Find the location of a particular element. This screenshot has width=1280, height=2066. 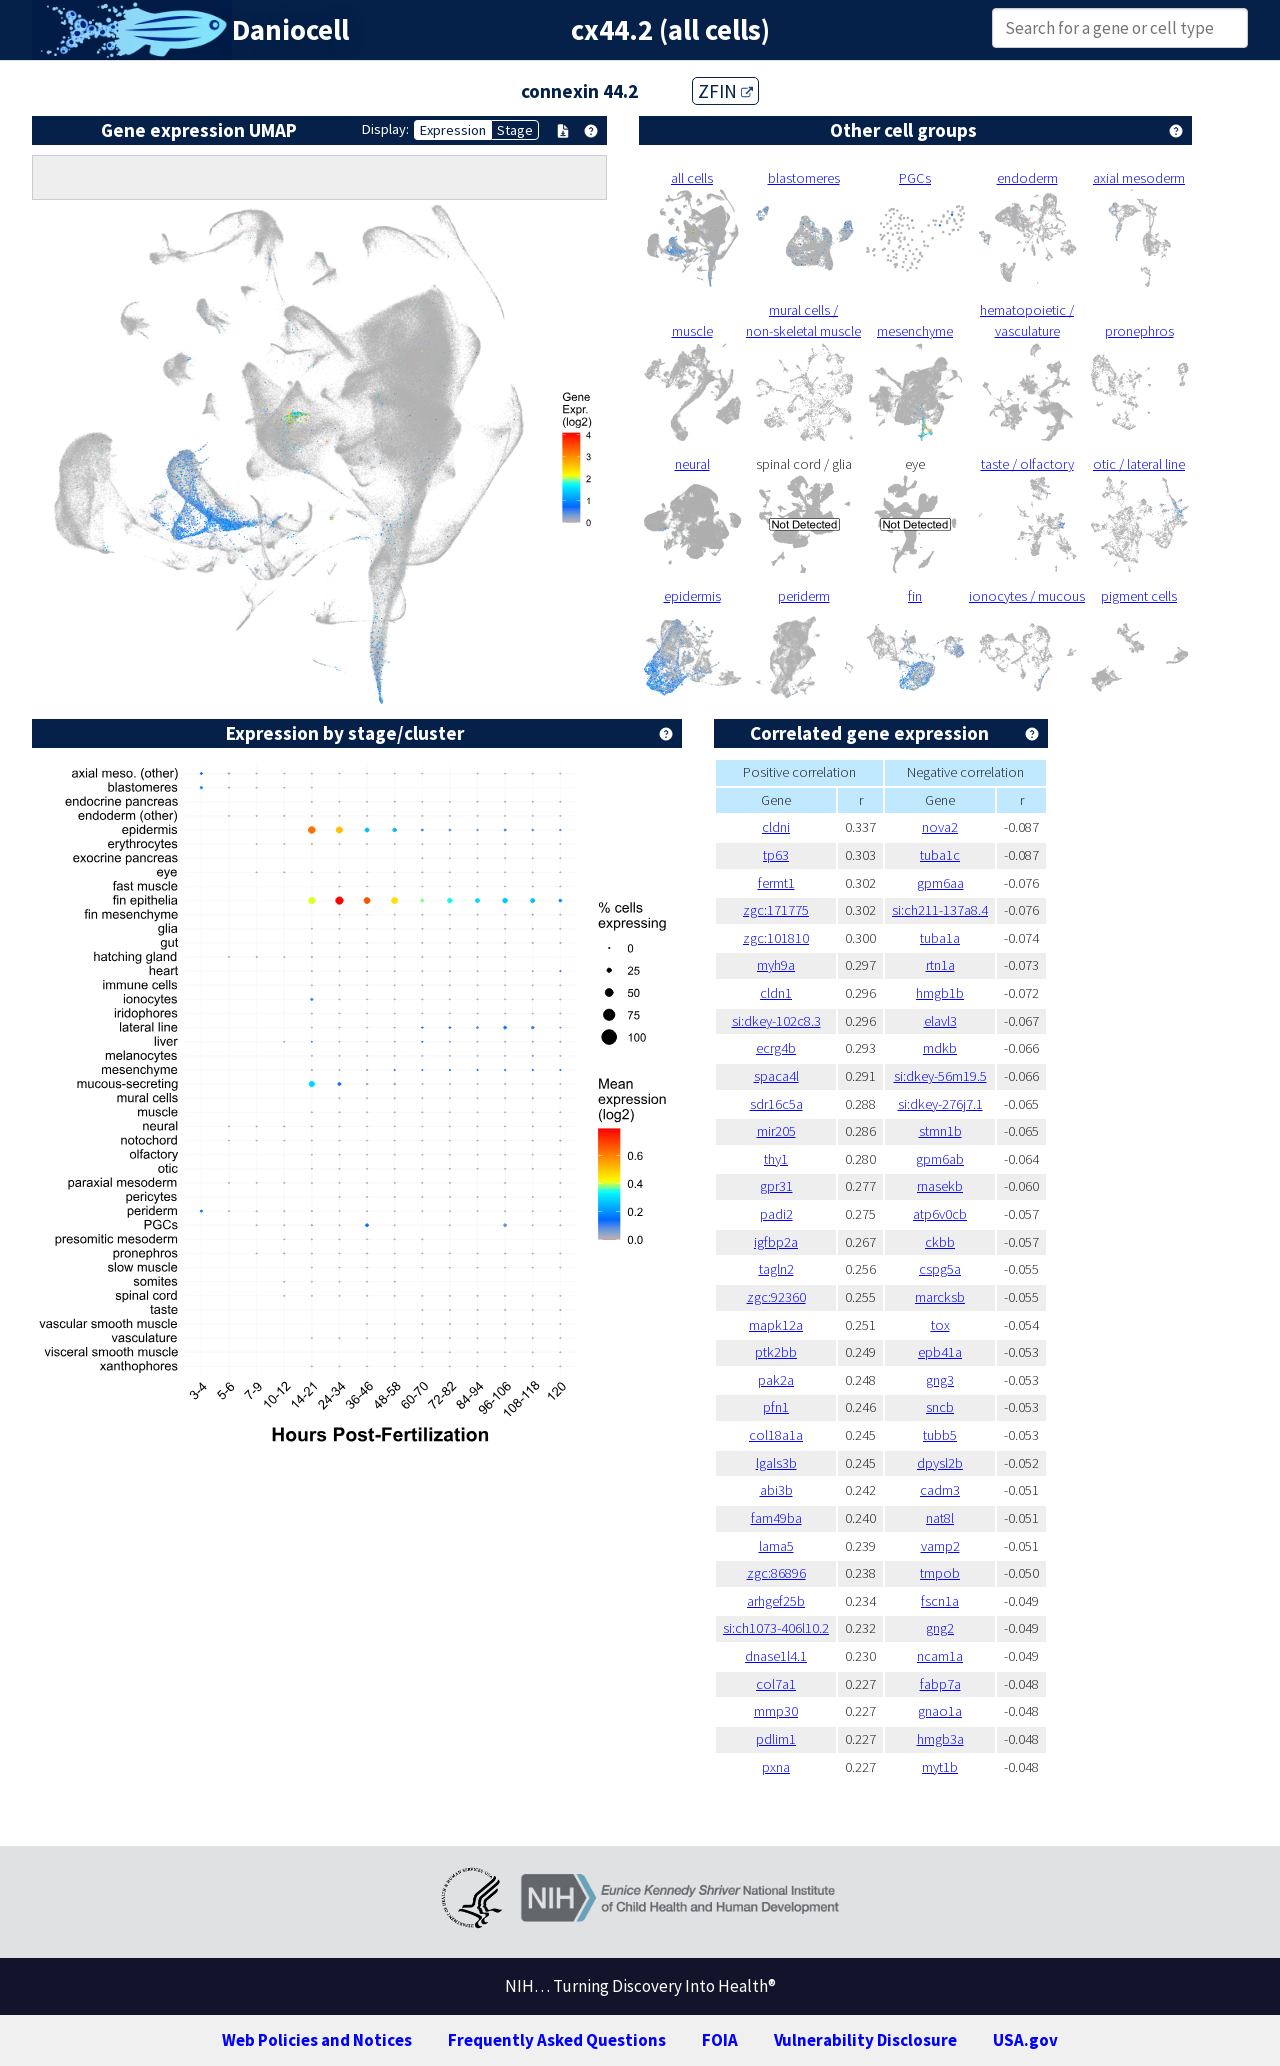

col7a1 is located at coordinates (776, 1684).